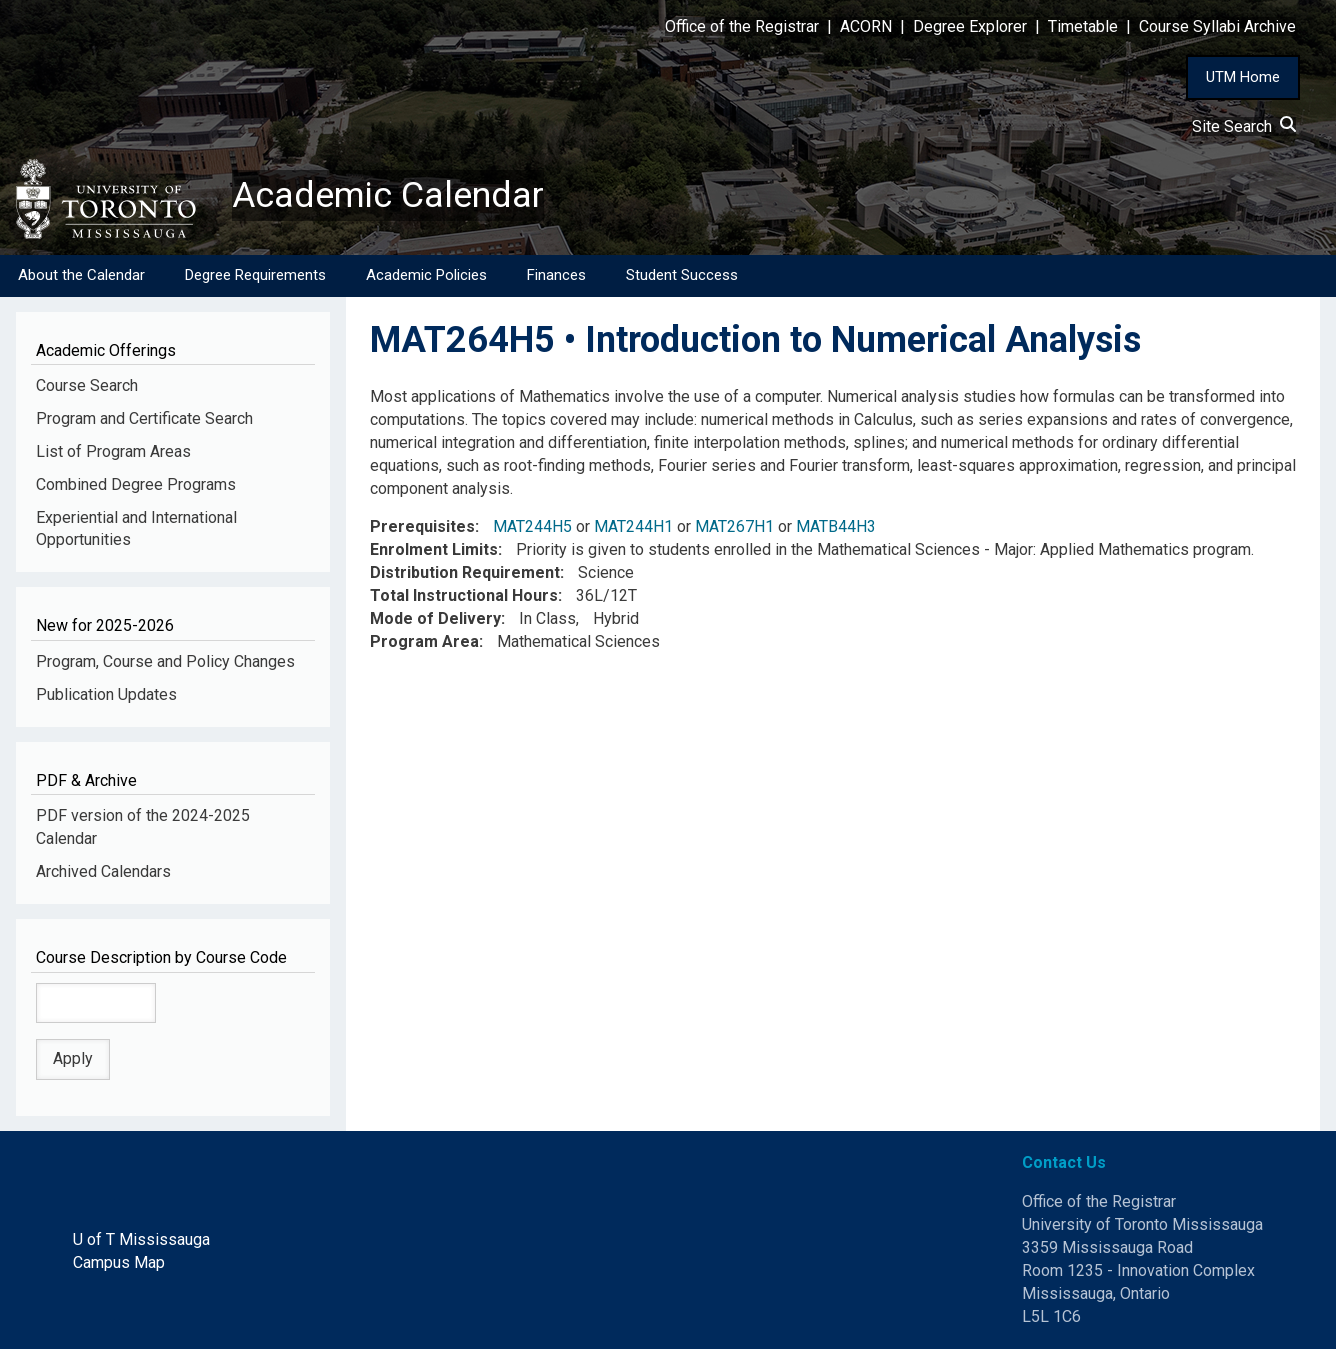 The image size is (1336, 1350). What do you see at coordinates (434, 550) in the screenshot?
I see `Enrolment Limits` at bounding box center [434, 550].